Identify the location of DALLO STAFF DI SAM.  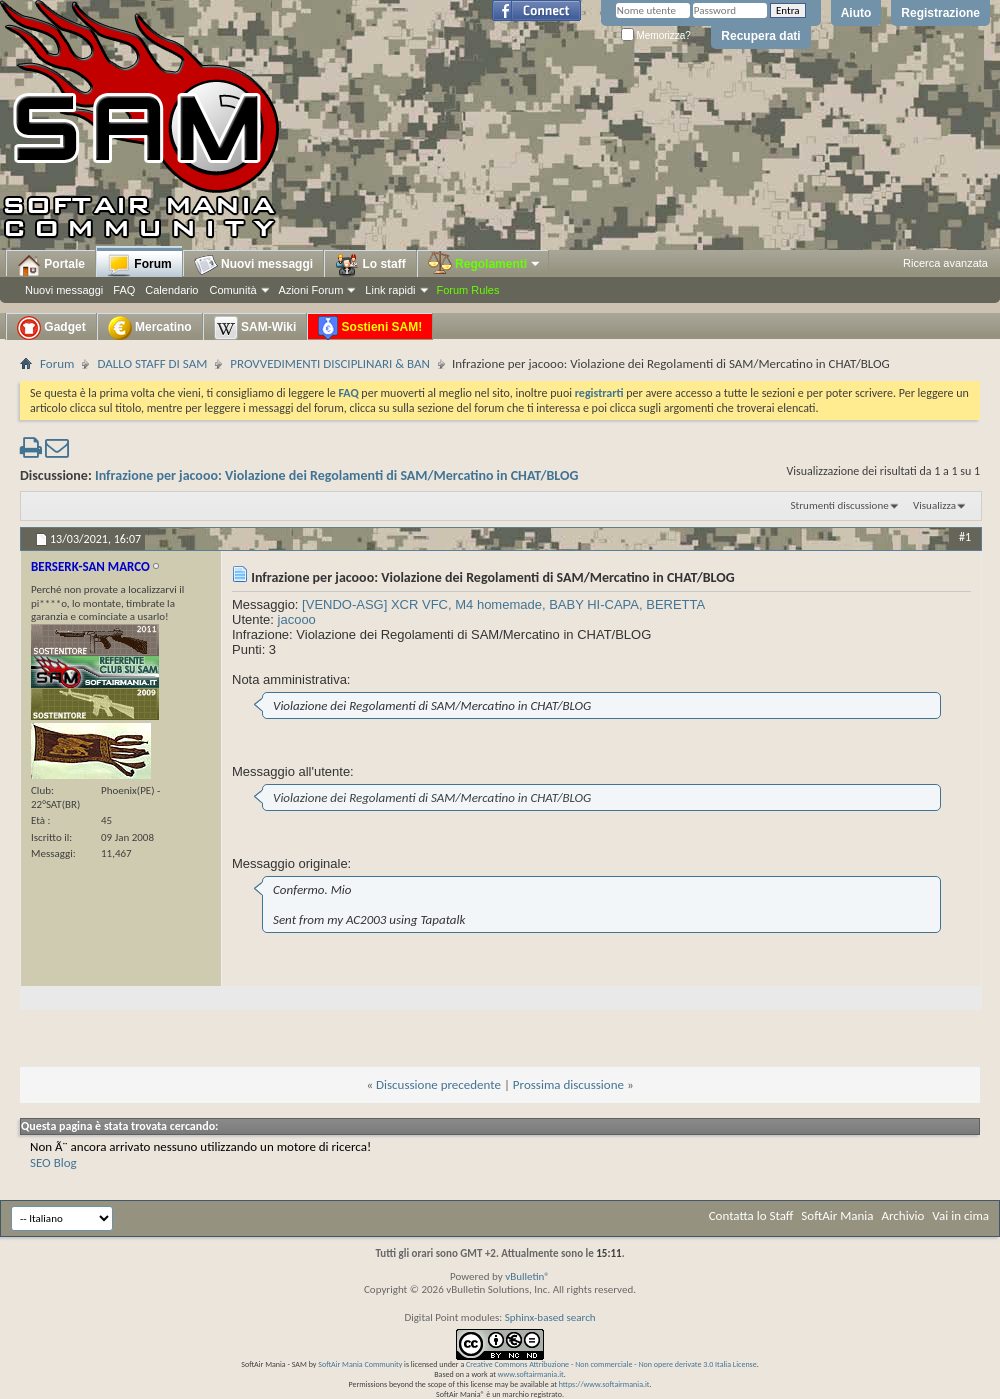
(152, 363).